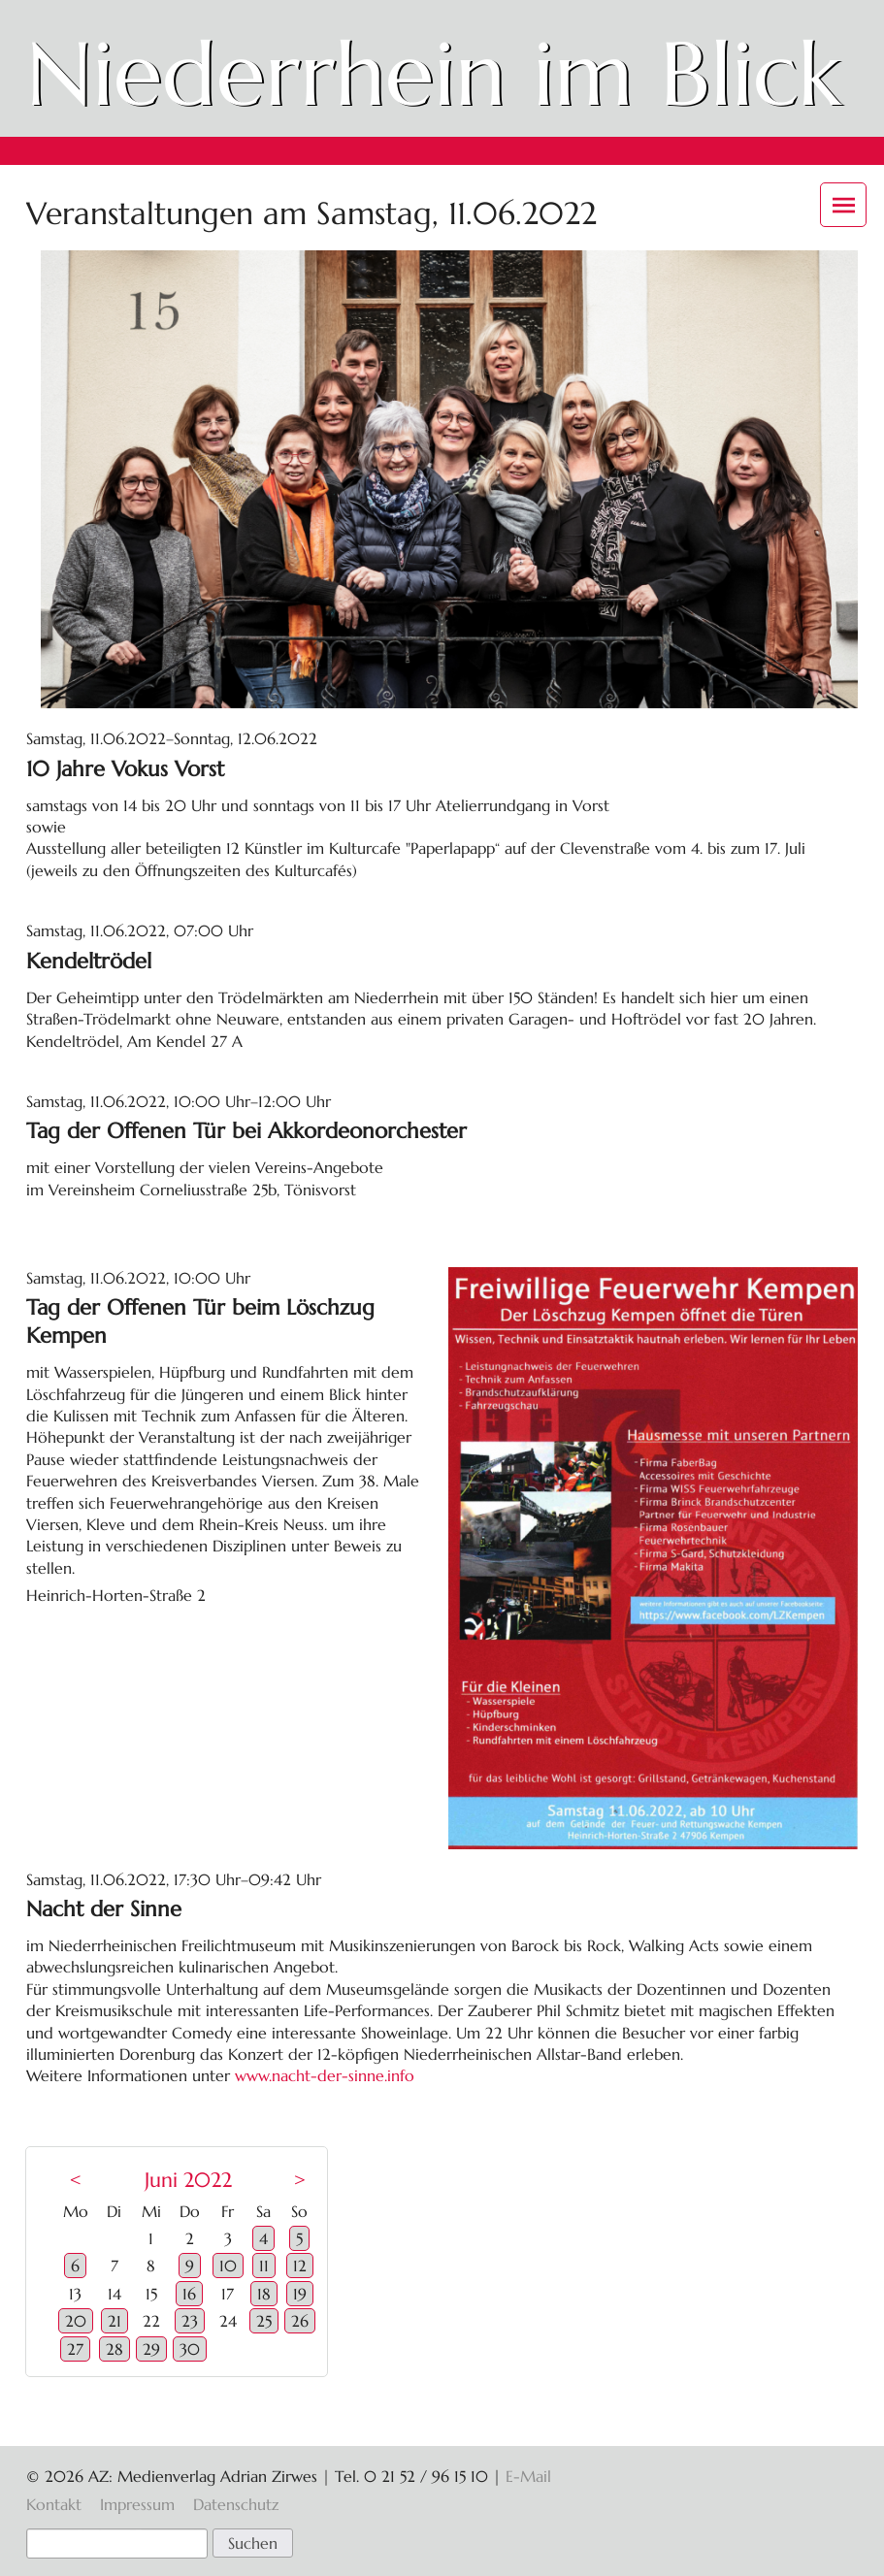  Describe the element at coordinates (228, 2265) in the screenshot. I see `10` at that location.